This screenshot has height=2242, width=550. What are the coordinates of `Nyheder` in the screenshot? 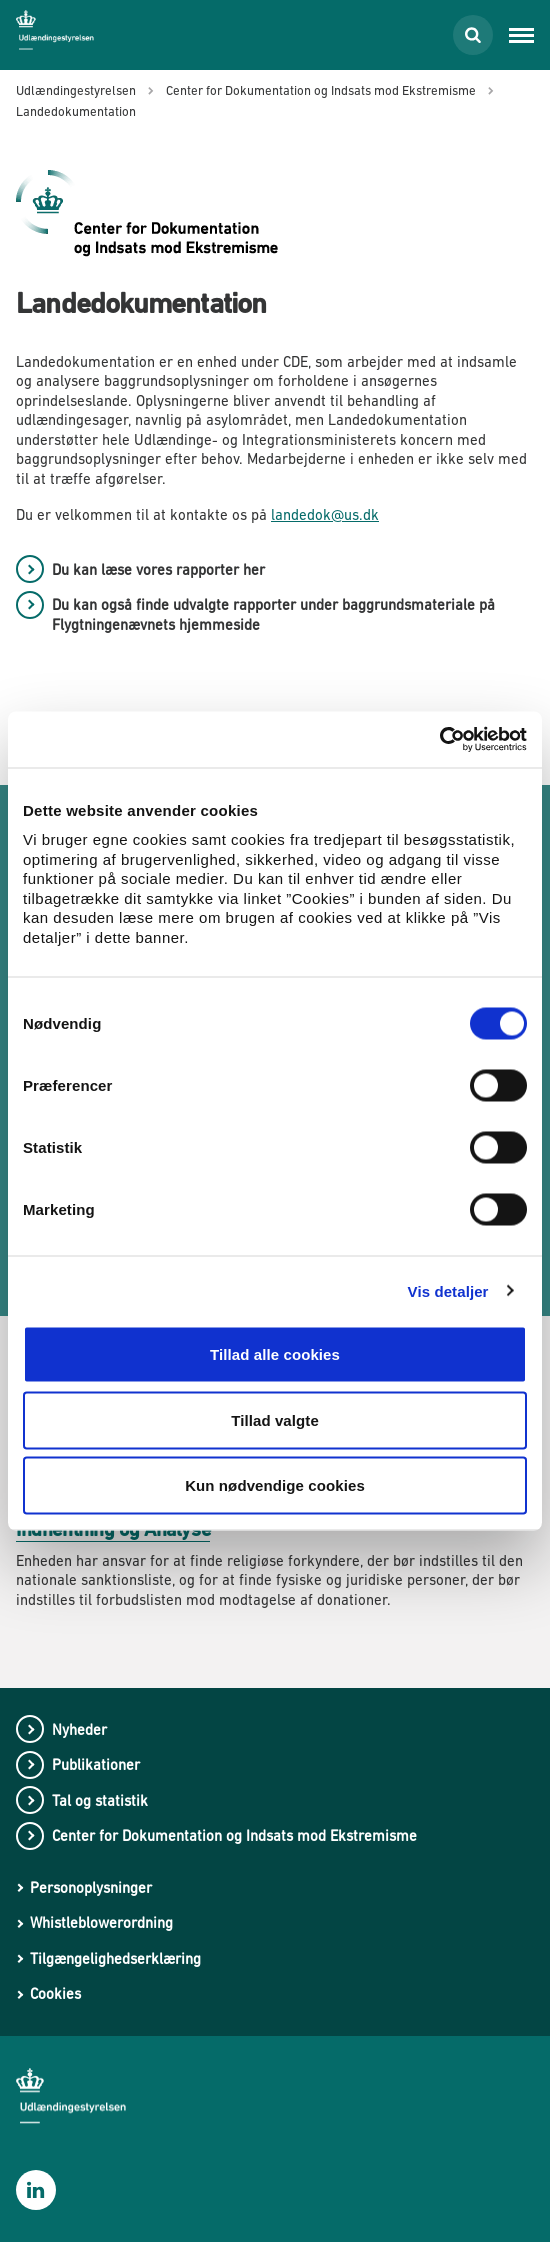 It's located at (79, 1729).